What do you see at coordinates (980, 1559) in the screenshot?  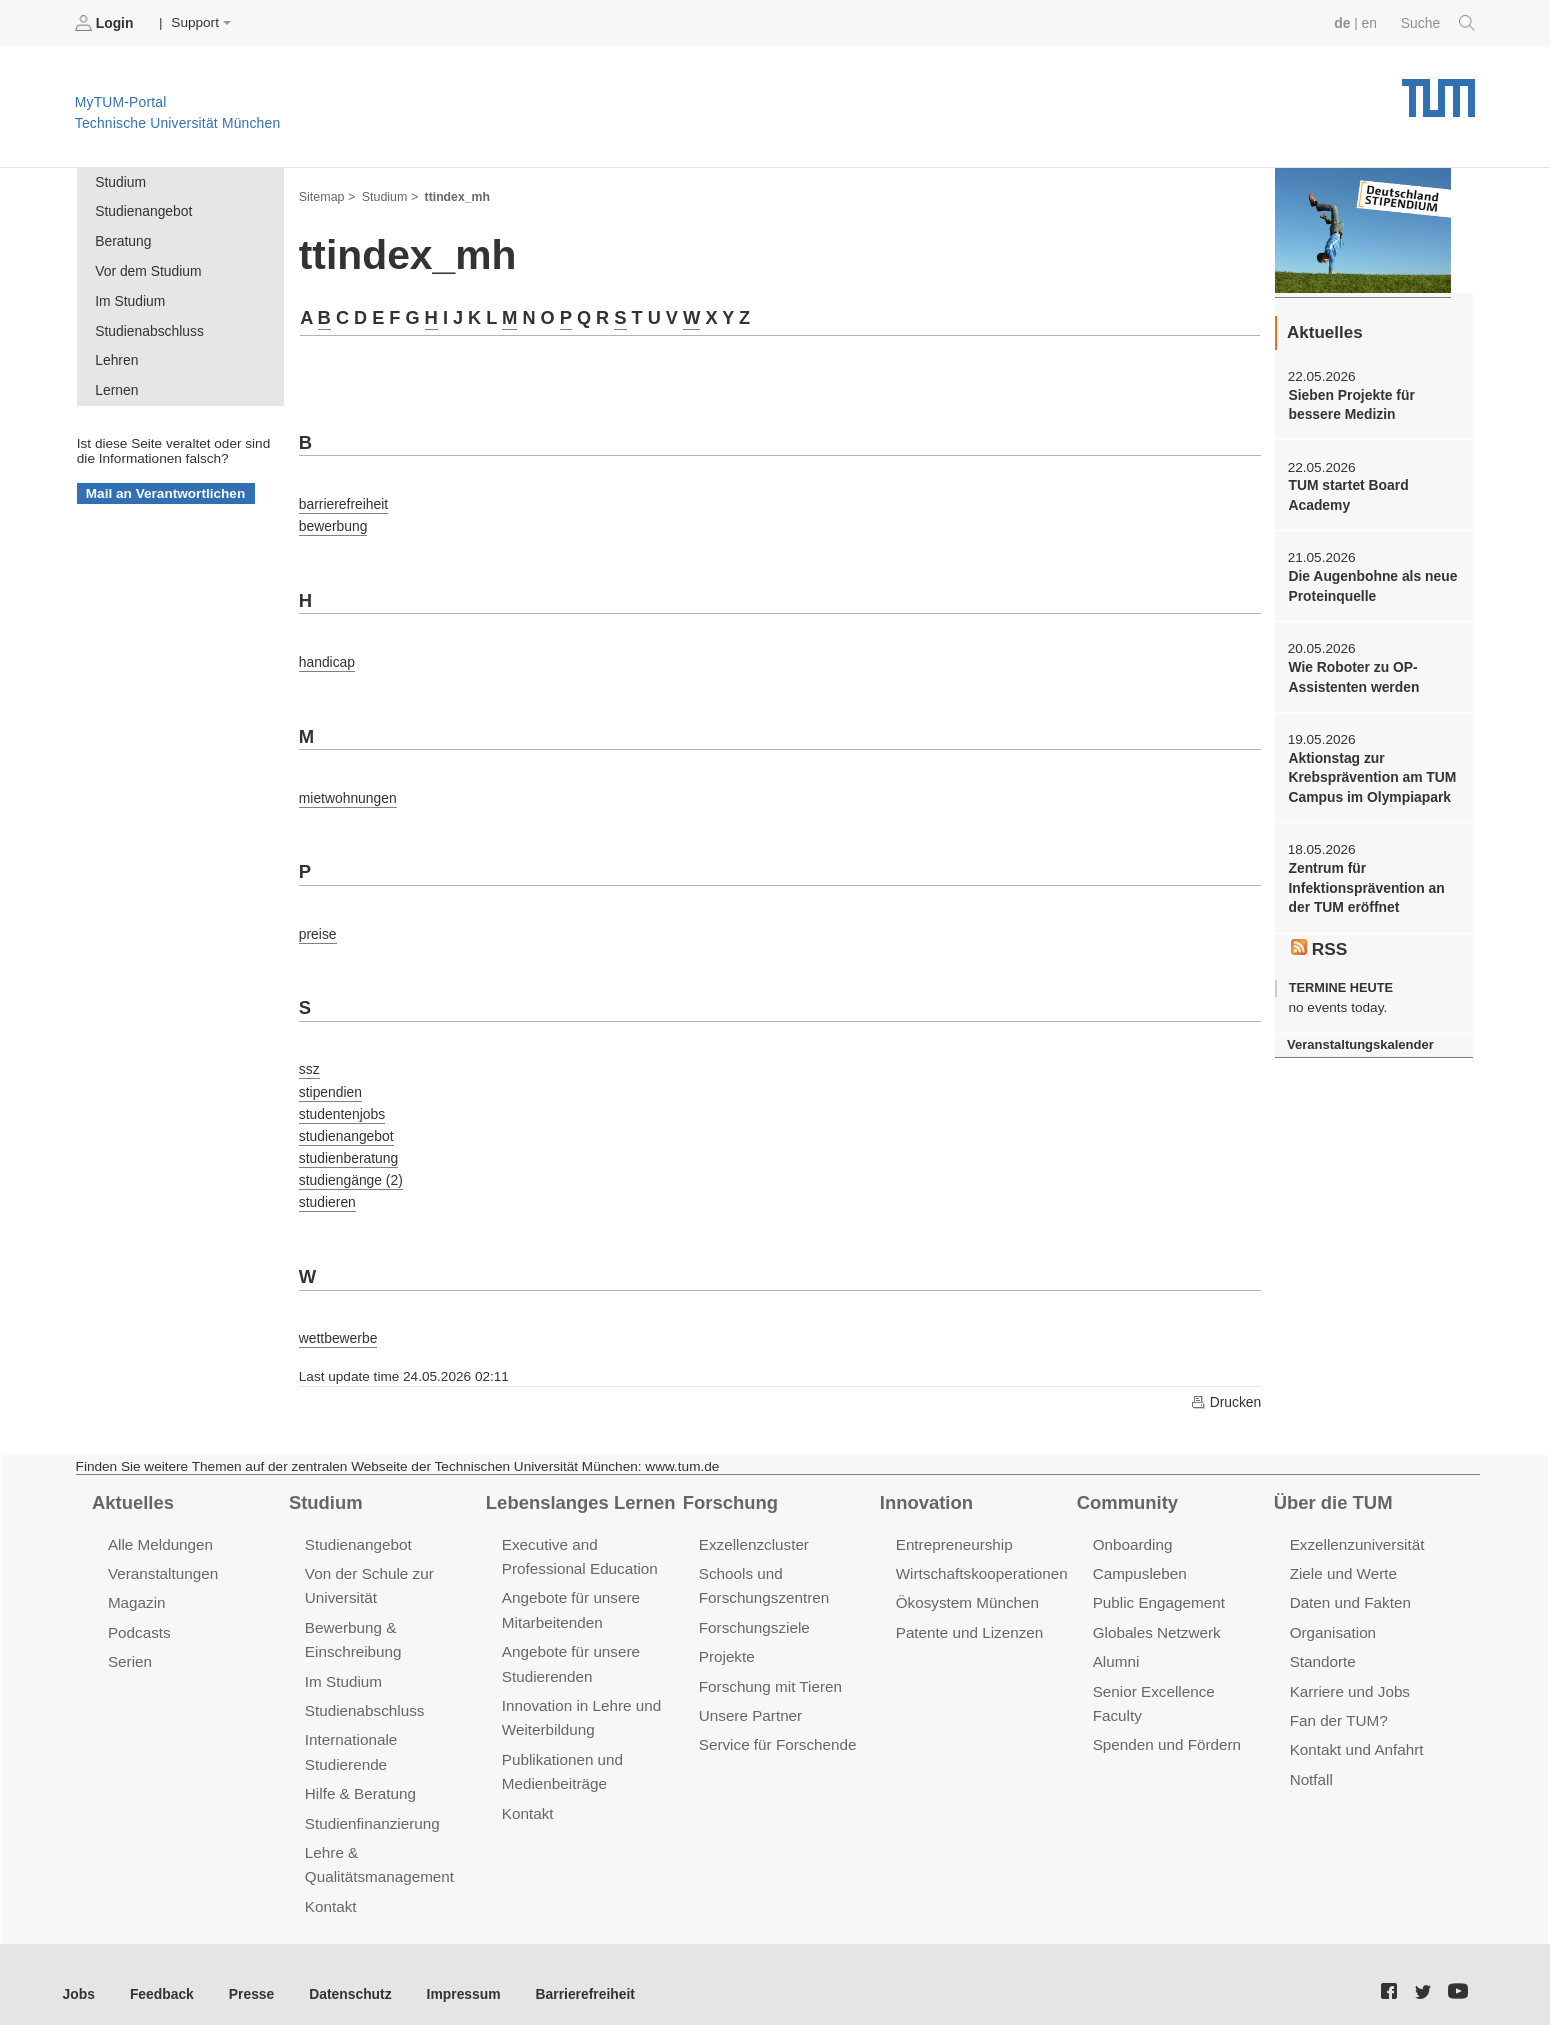 I see `Wirtschaftskooperationen` at bounding box center [980, 1559].